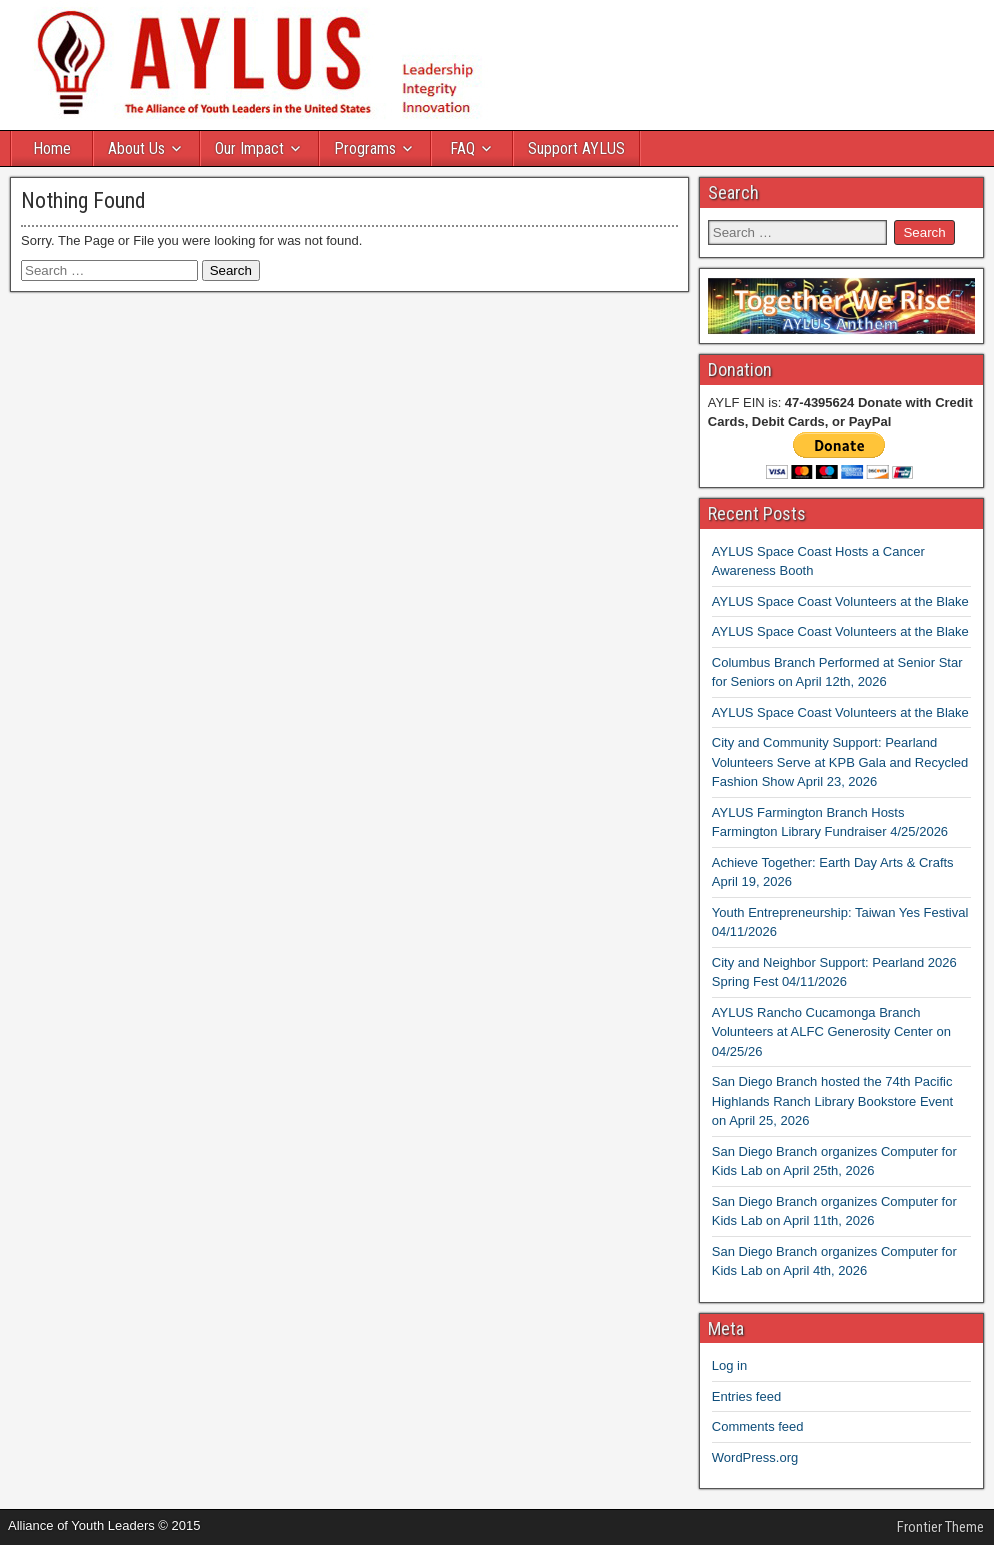 The height and width of the screenshot is (1545, 994). Describe the element at coordinates (729, 1365) in the screenshot. I see `Log in` at that location.